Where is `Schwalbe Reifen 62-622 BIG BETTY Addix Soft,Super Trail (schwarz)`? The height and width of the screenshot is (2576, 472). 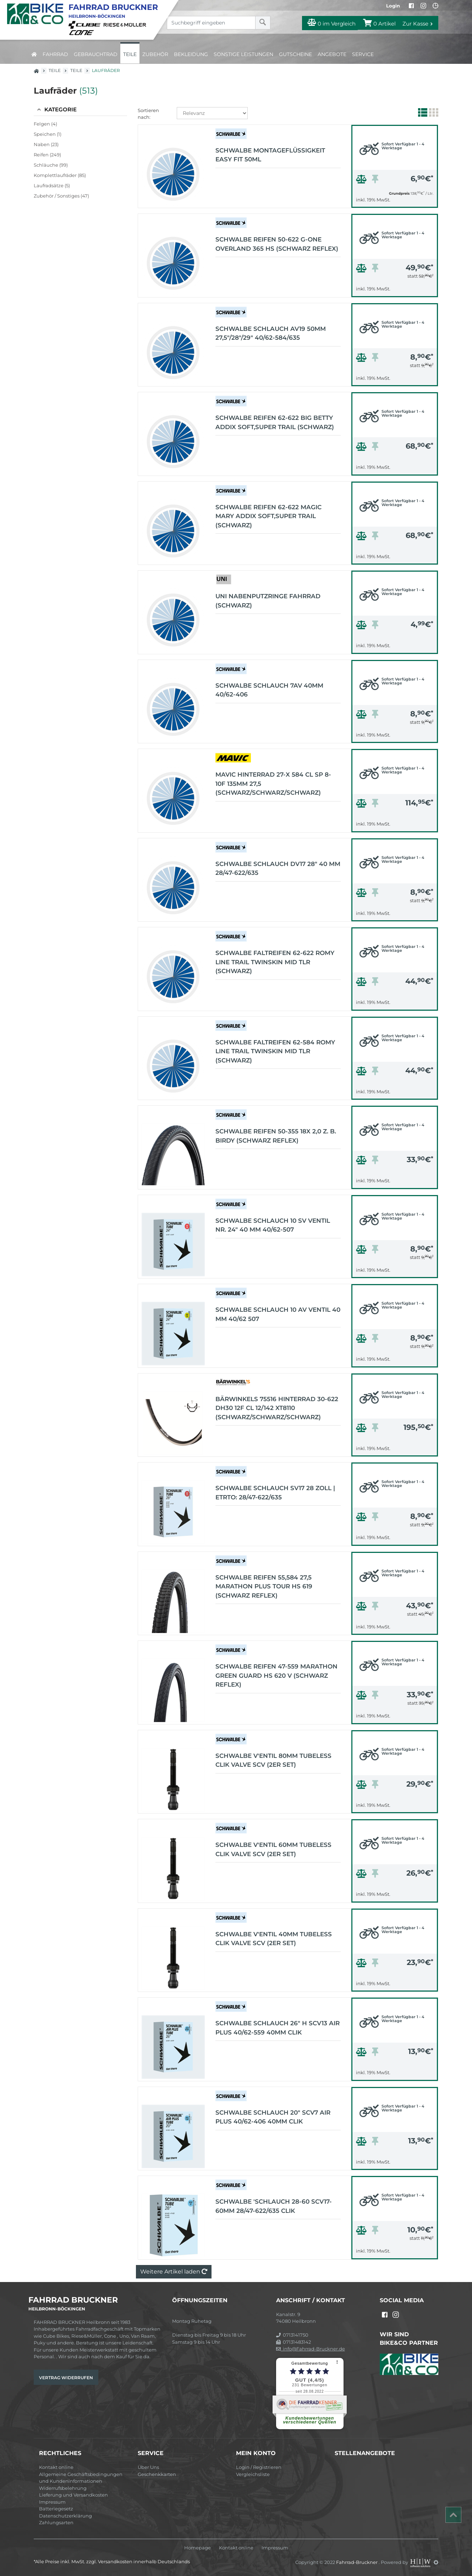 Schwalbe Reifen 62-622 BIG BETTY Addix Soft,Super Trail (schwarz) is located at coordinates (274, 422).